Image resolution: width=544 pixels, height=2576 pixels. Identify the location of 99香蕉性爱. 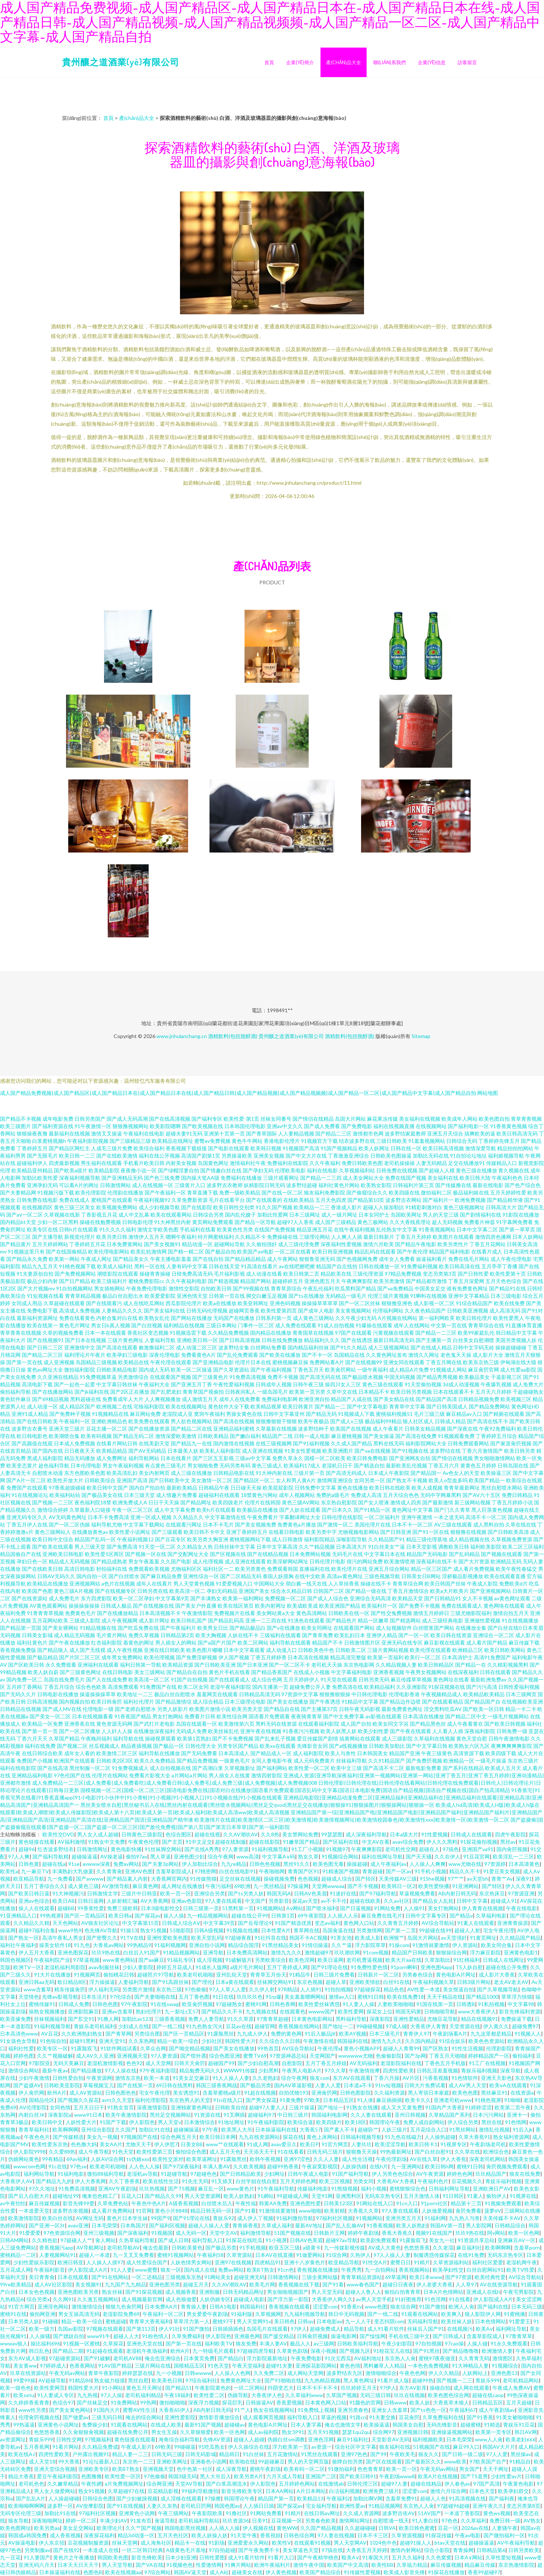
(90, 1908).